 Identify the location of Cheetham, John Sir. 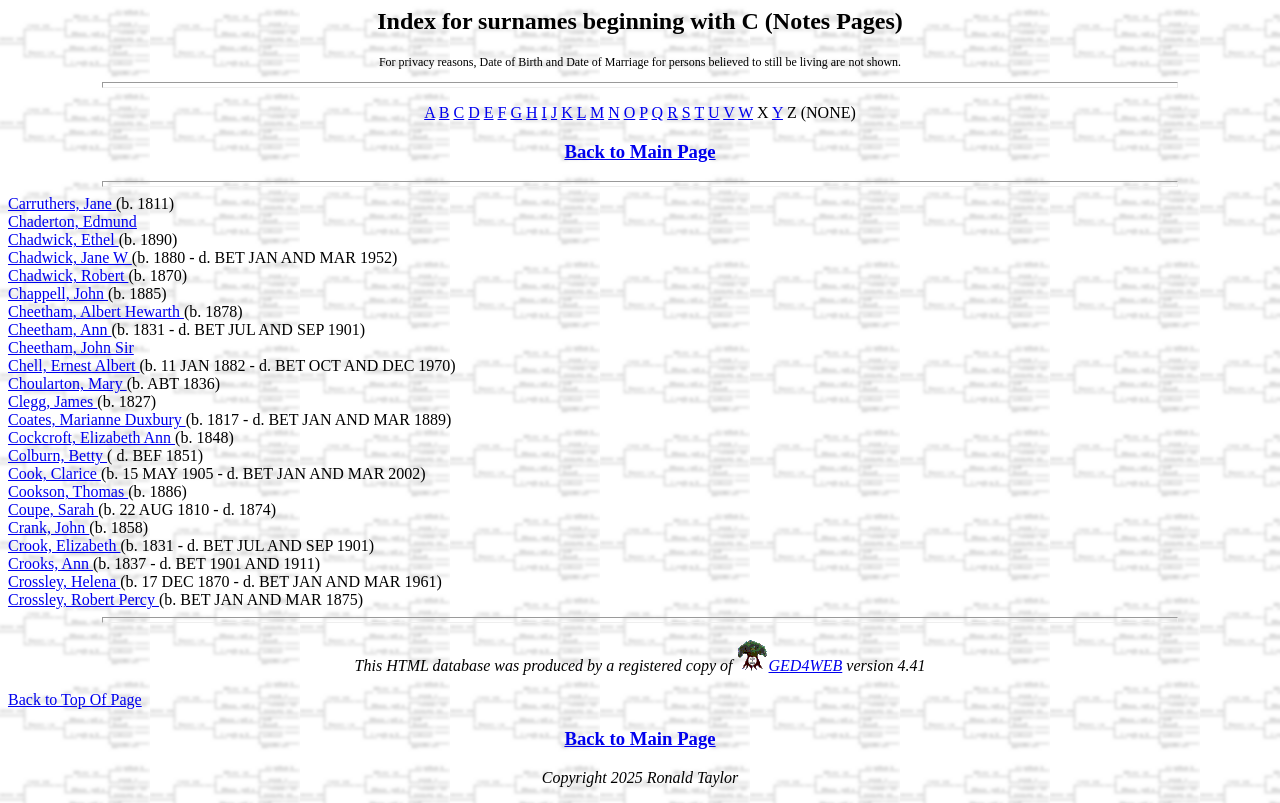
(71, 347).